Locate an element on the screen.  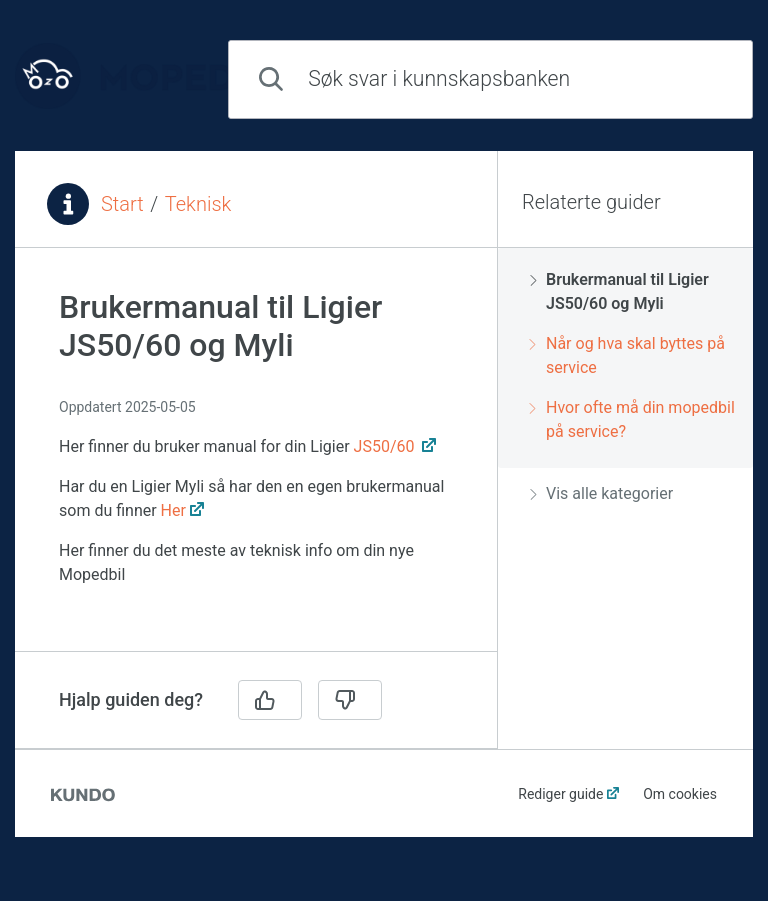
Hvor ofte må din mopedbil på service? is located at coordinates (632, 419).